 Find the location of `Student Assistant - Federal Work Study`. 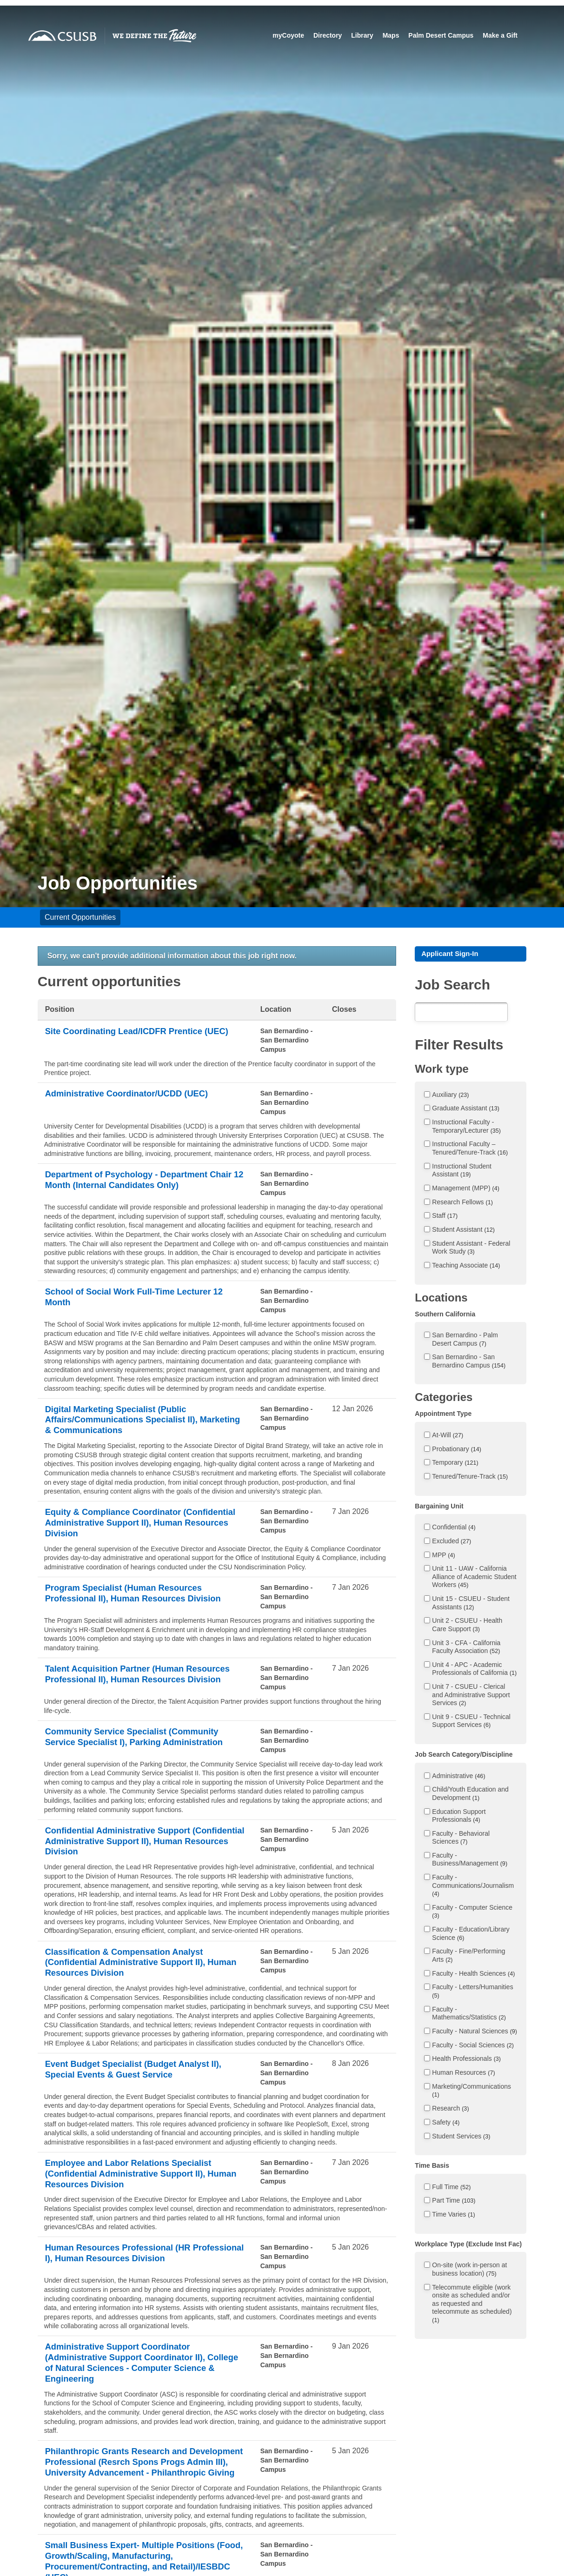

Student Assistant - Federal Work Study is located at coordinates (471, 1249).